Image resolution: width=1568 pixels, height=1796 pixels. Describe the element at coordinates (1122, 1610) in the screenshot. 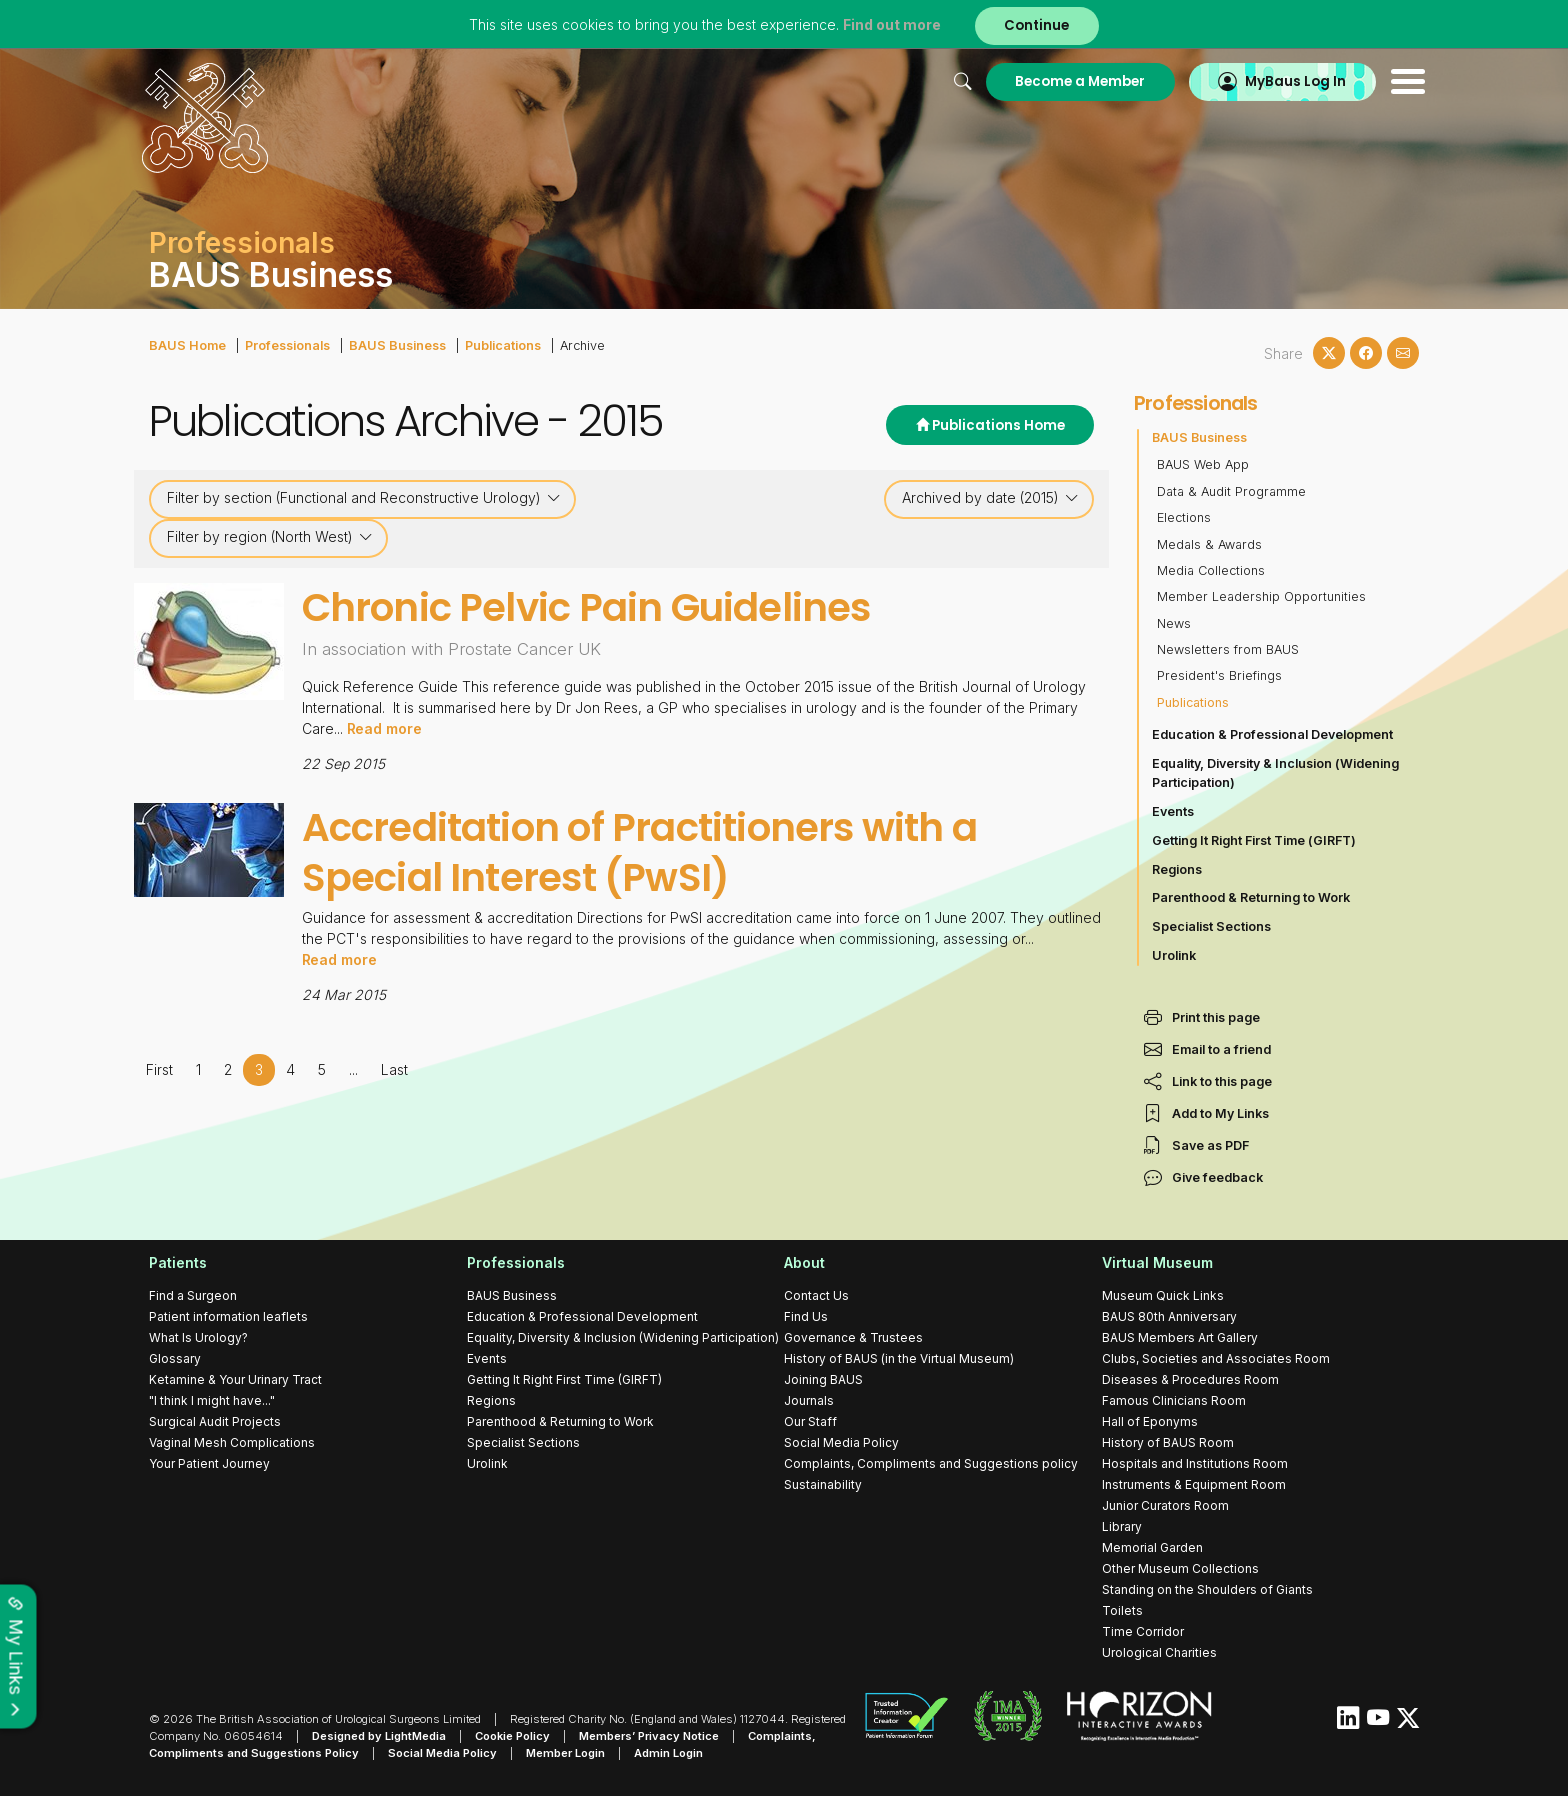

I see `Toilets` at that location.